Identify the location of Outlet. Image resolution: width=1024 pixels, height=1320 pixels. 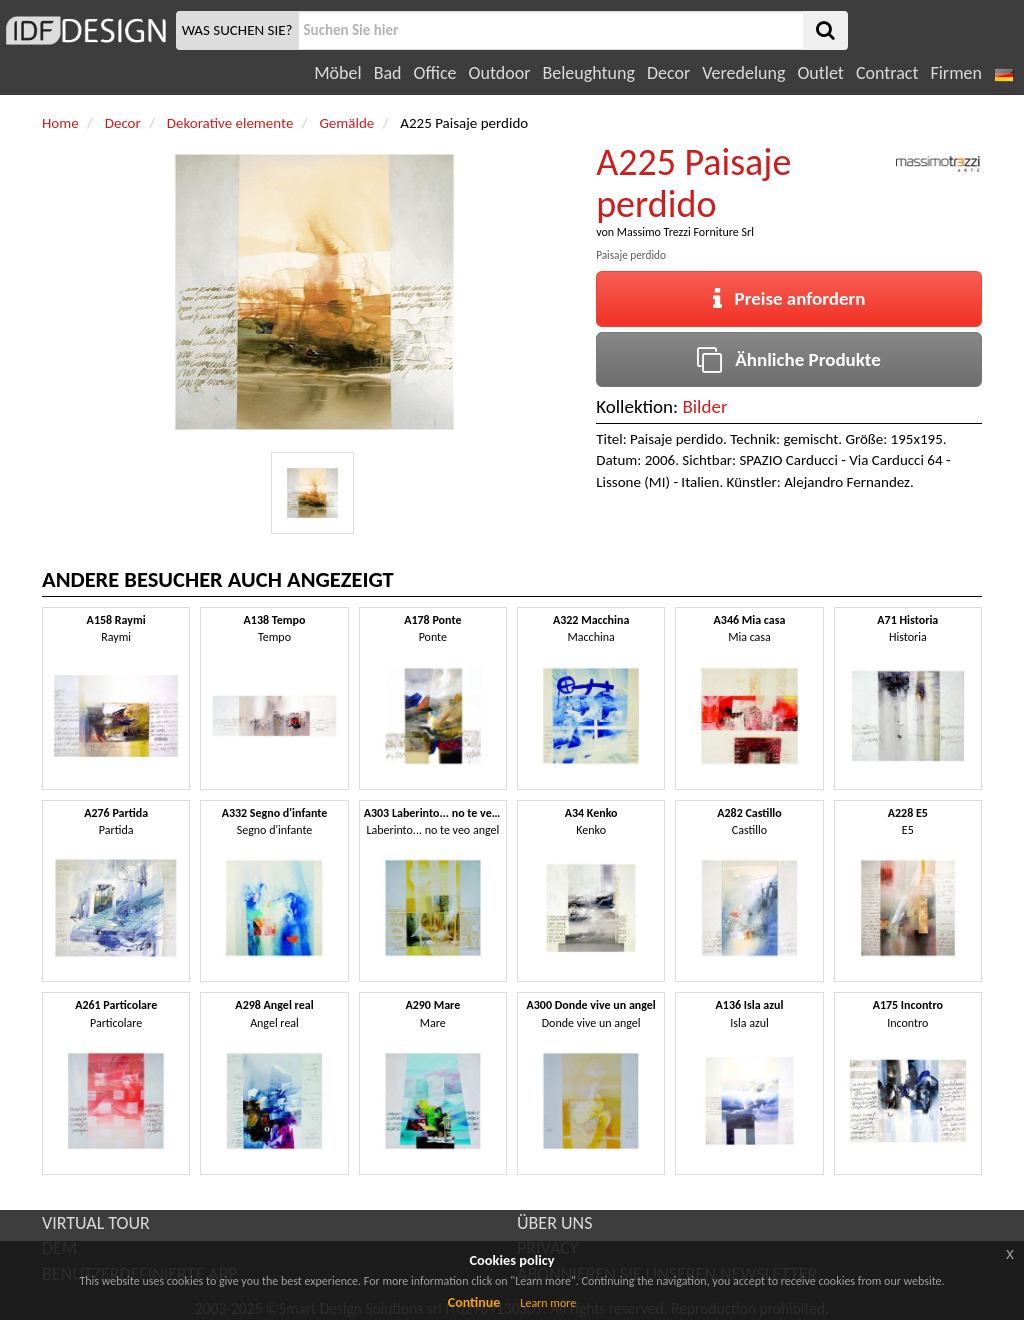
(820, 73).